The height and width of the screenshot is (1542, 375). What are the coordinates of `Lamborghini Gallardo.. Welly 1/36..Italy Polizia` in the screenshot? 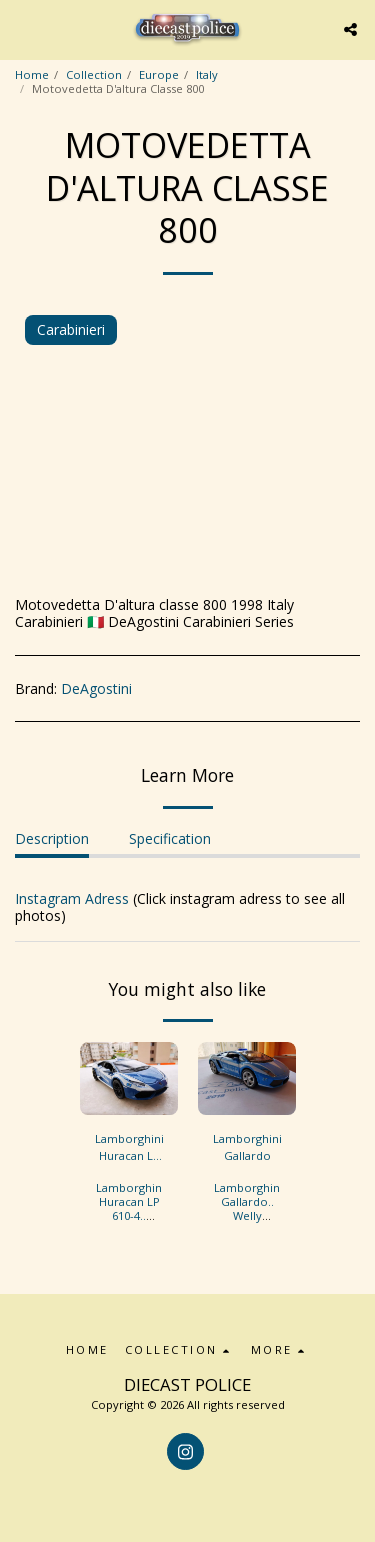 It's located at (248, 1215).